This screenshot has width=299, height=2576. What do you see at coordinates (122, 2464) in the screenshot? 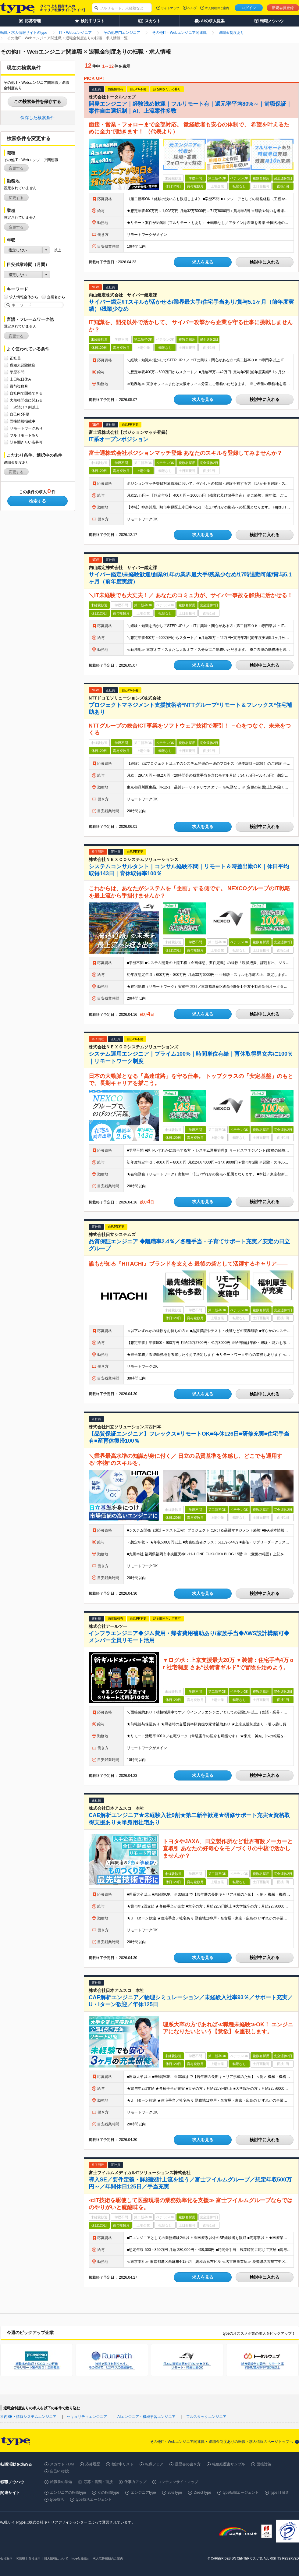
I see `検討中リスト` at bounding box center [122, 2464].